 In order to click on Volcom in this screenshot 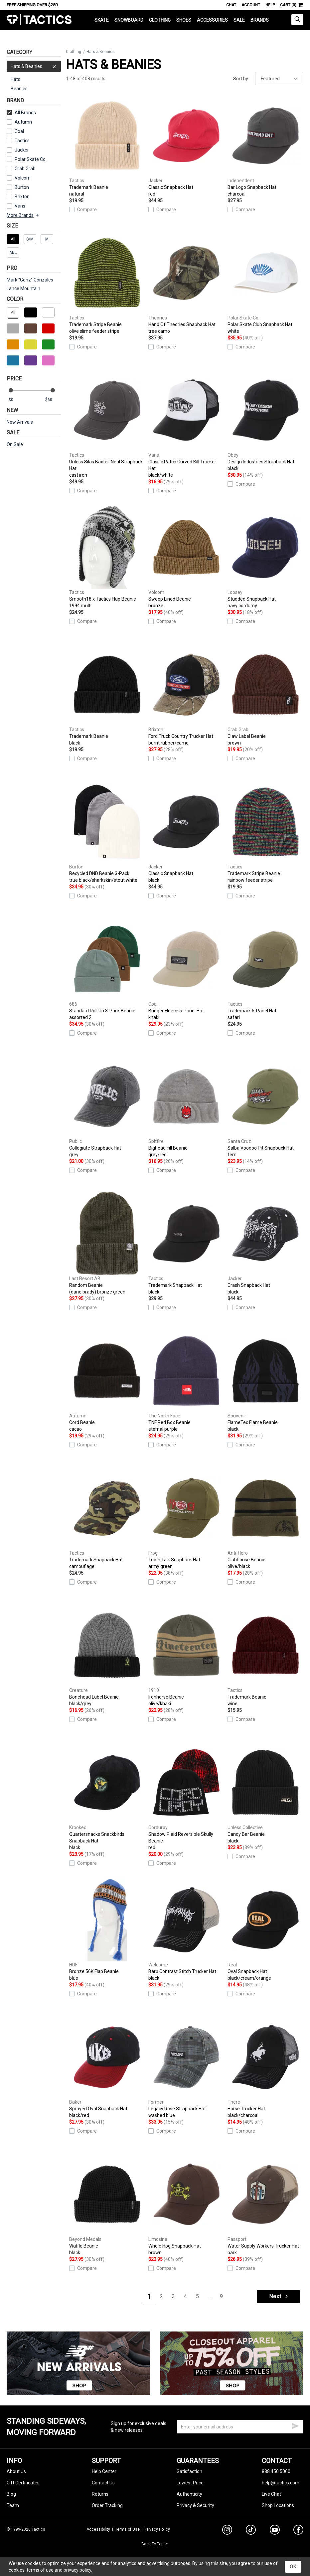, I will do `click(23, 178)`.